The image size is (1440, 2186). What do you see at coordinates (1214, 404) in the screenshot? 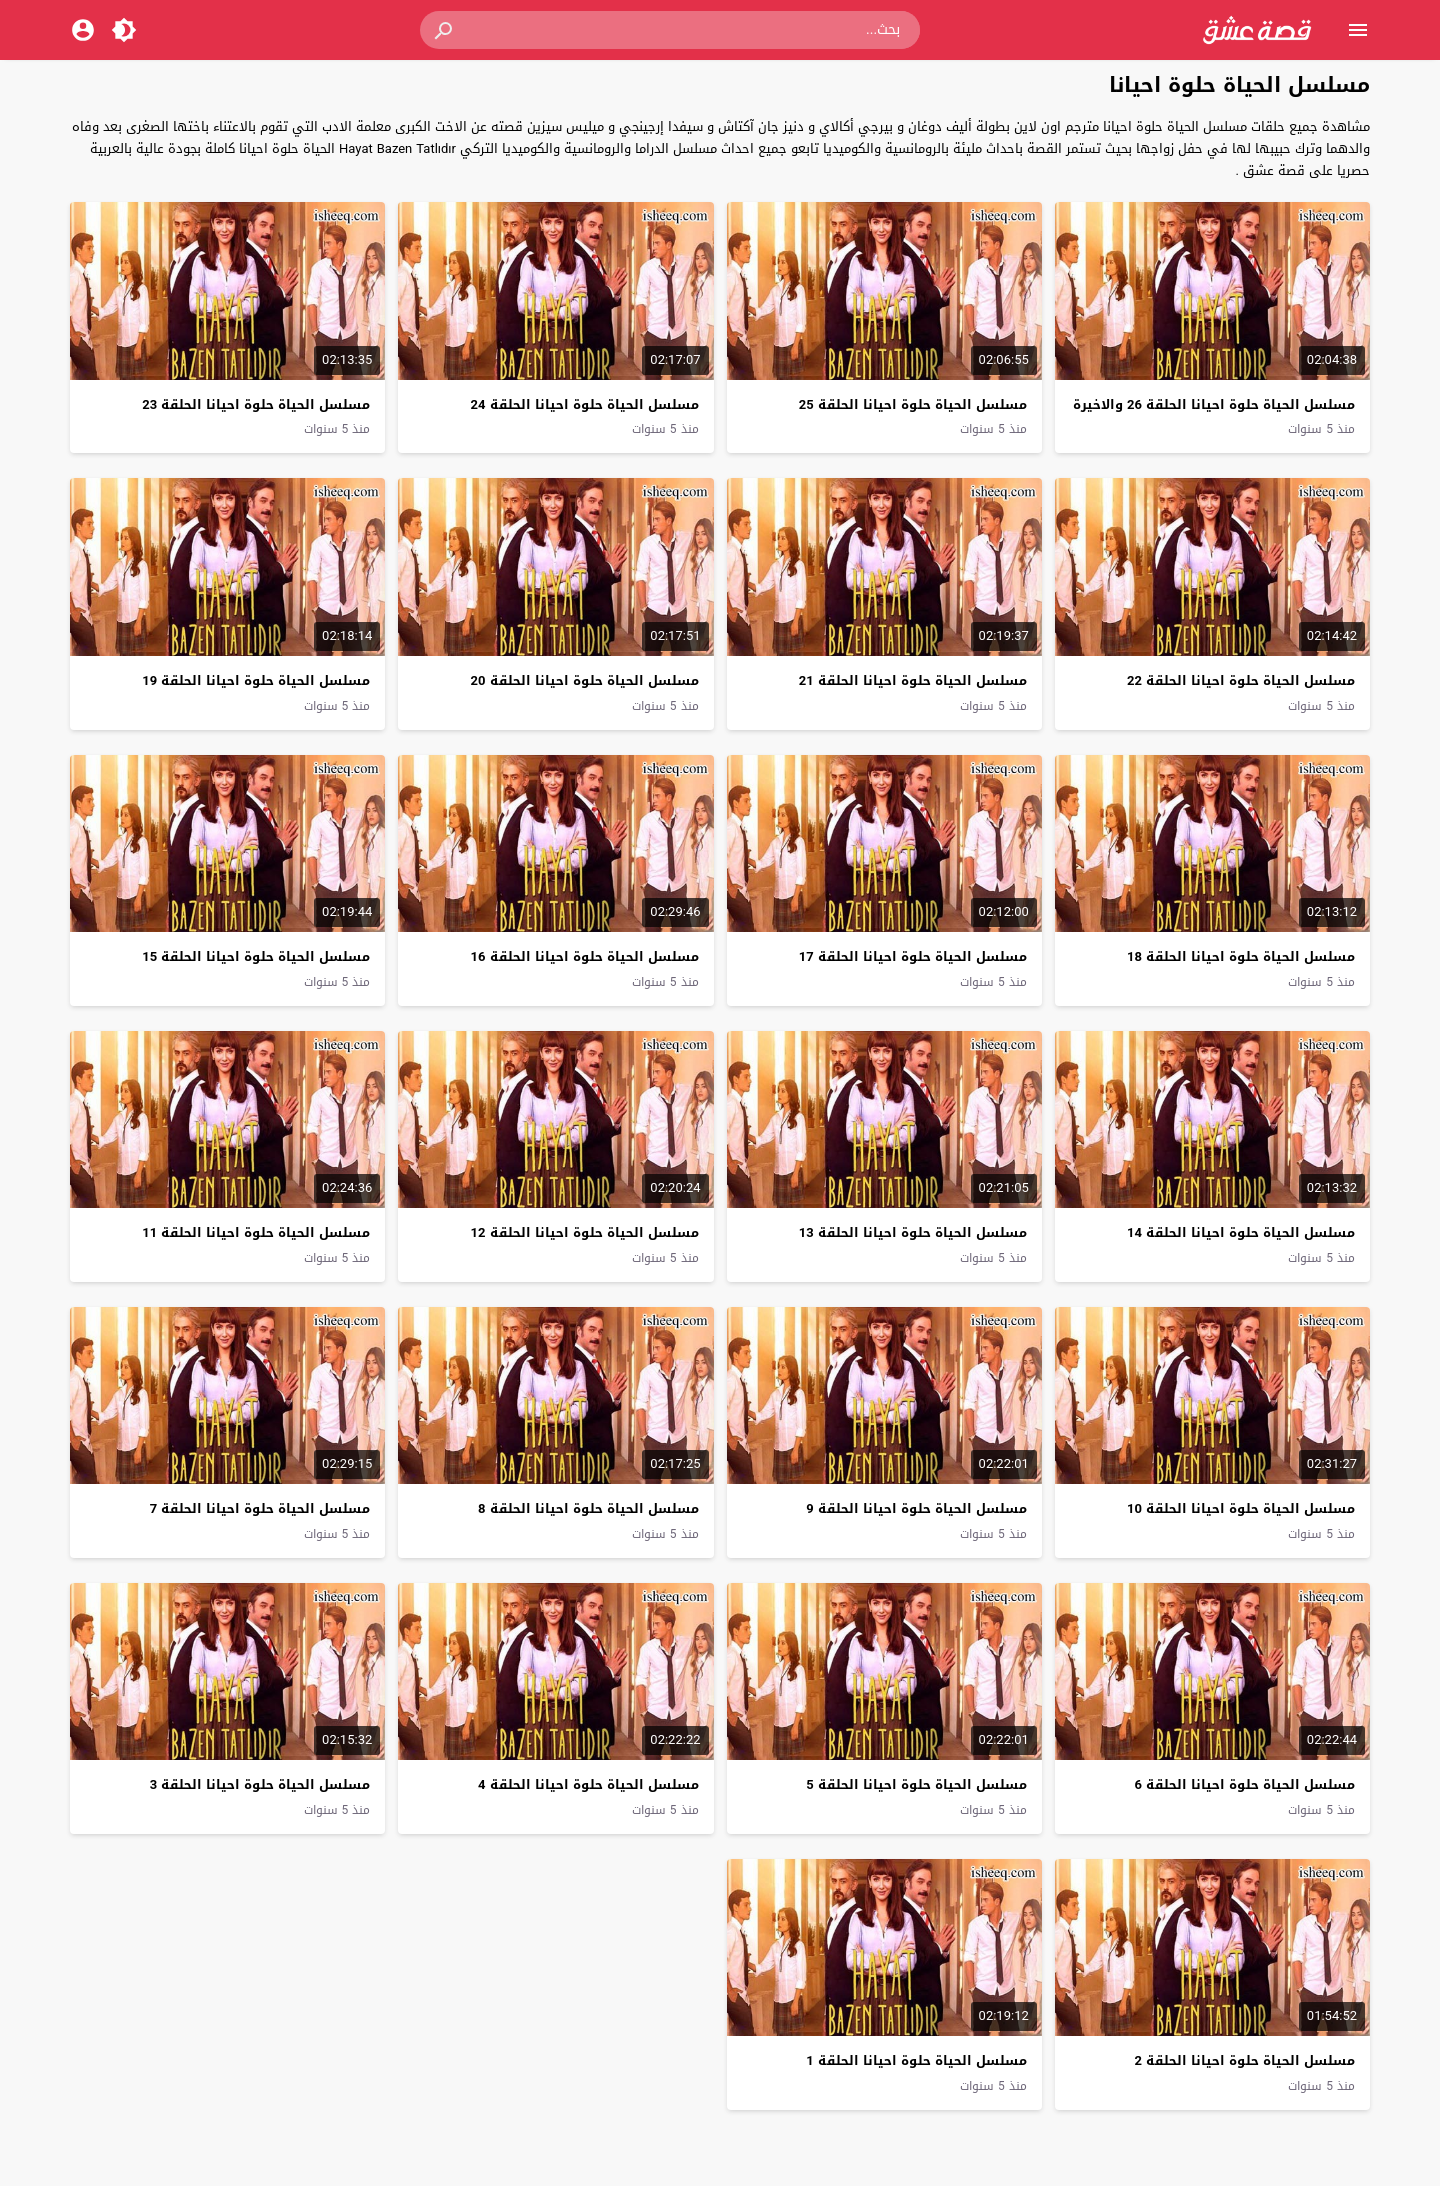
I see `مسلسل الحياة حلوة احيانا الحلقة 26 والاخيرة` at bounding box center [1214, 404].